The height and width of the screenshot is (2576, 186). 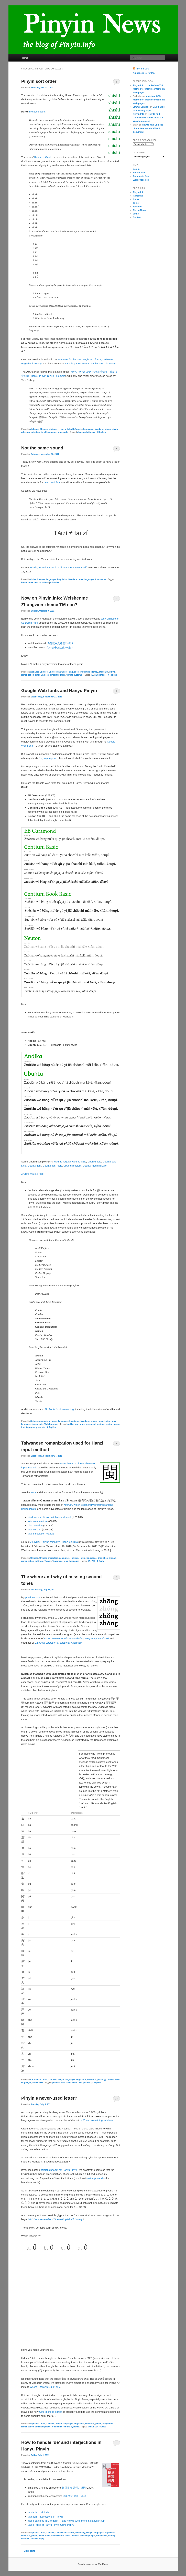 I want to click on font, so click(x=77, y=1424).